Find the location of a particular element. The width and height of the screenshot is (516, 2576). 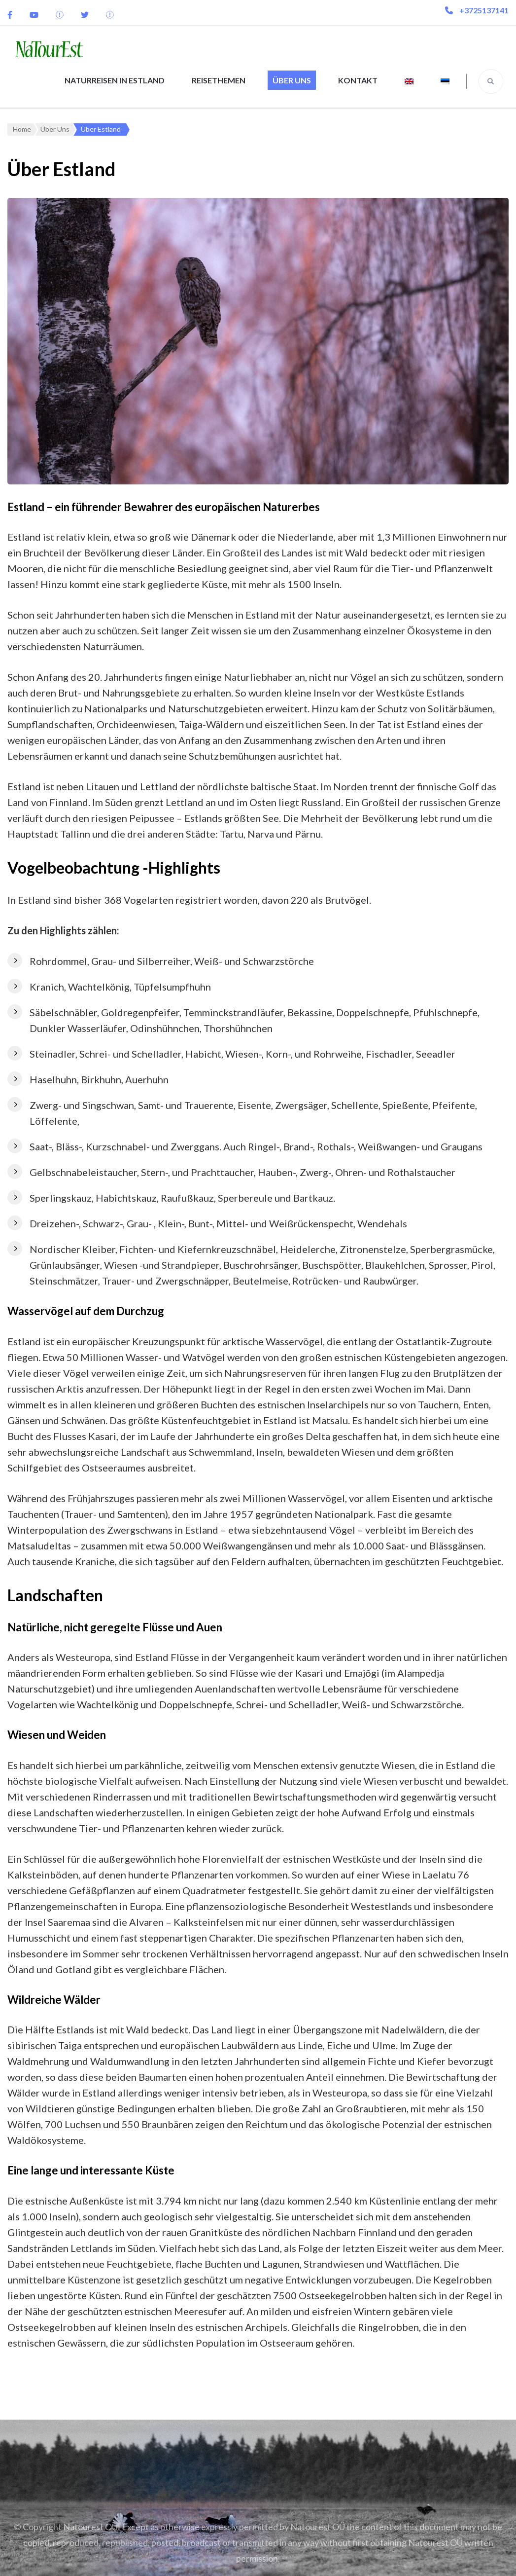

Kontakt is located at coordinates (358, 80).